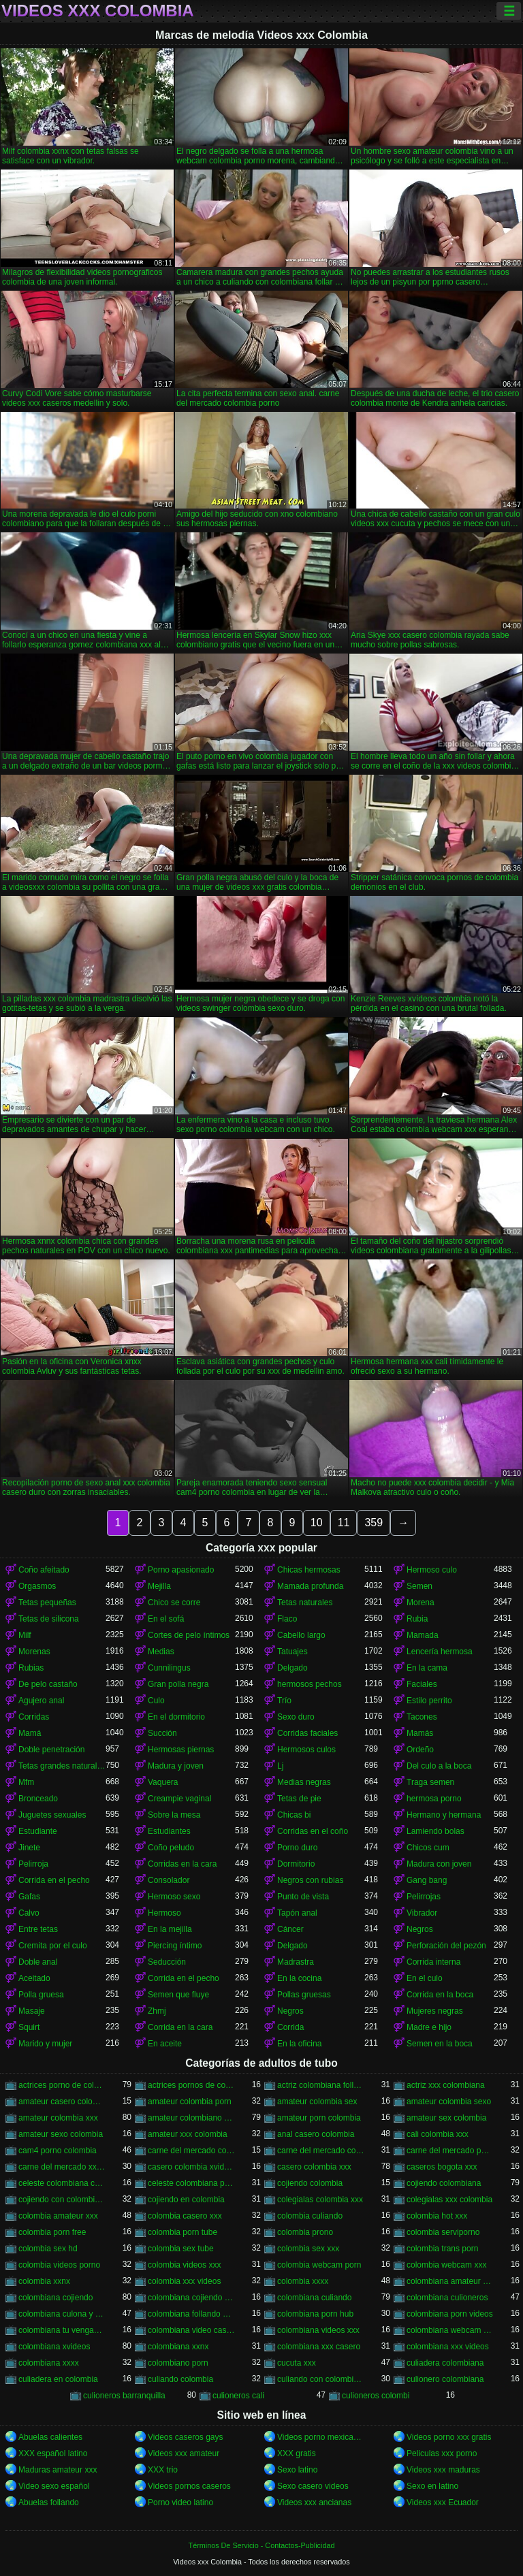 The height and width of the screenshot is (2576, 523). What do you see at coordinates (446, 2265) in the screenshot?
I see `colombia webcam xxx` at bounding box center [446, 2265].